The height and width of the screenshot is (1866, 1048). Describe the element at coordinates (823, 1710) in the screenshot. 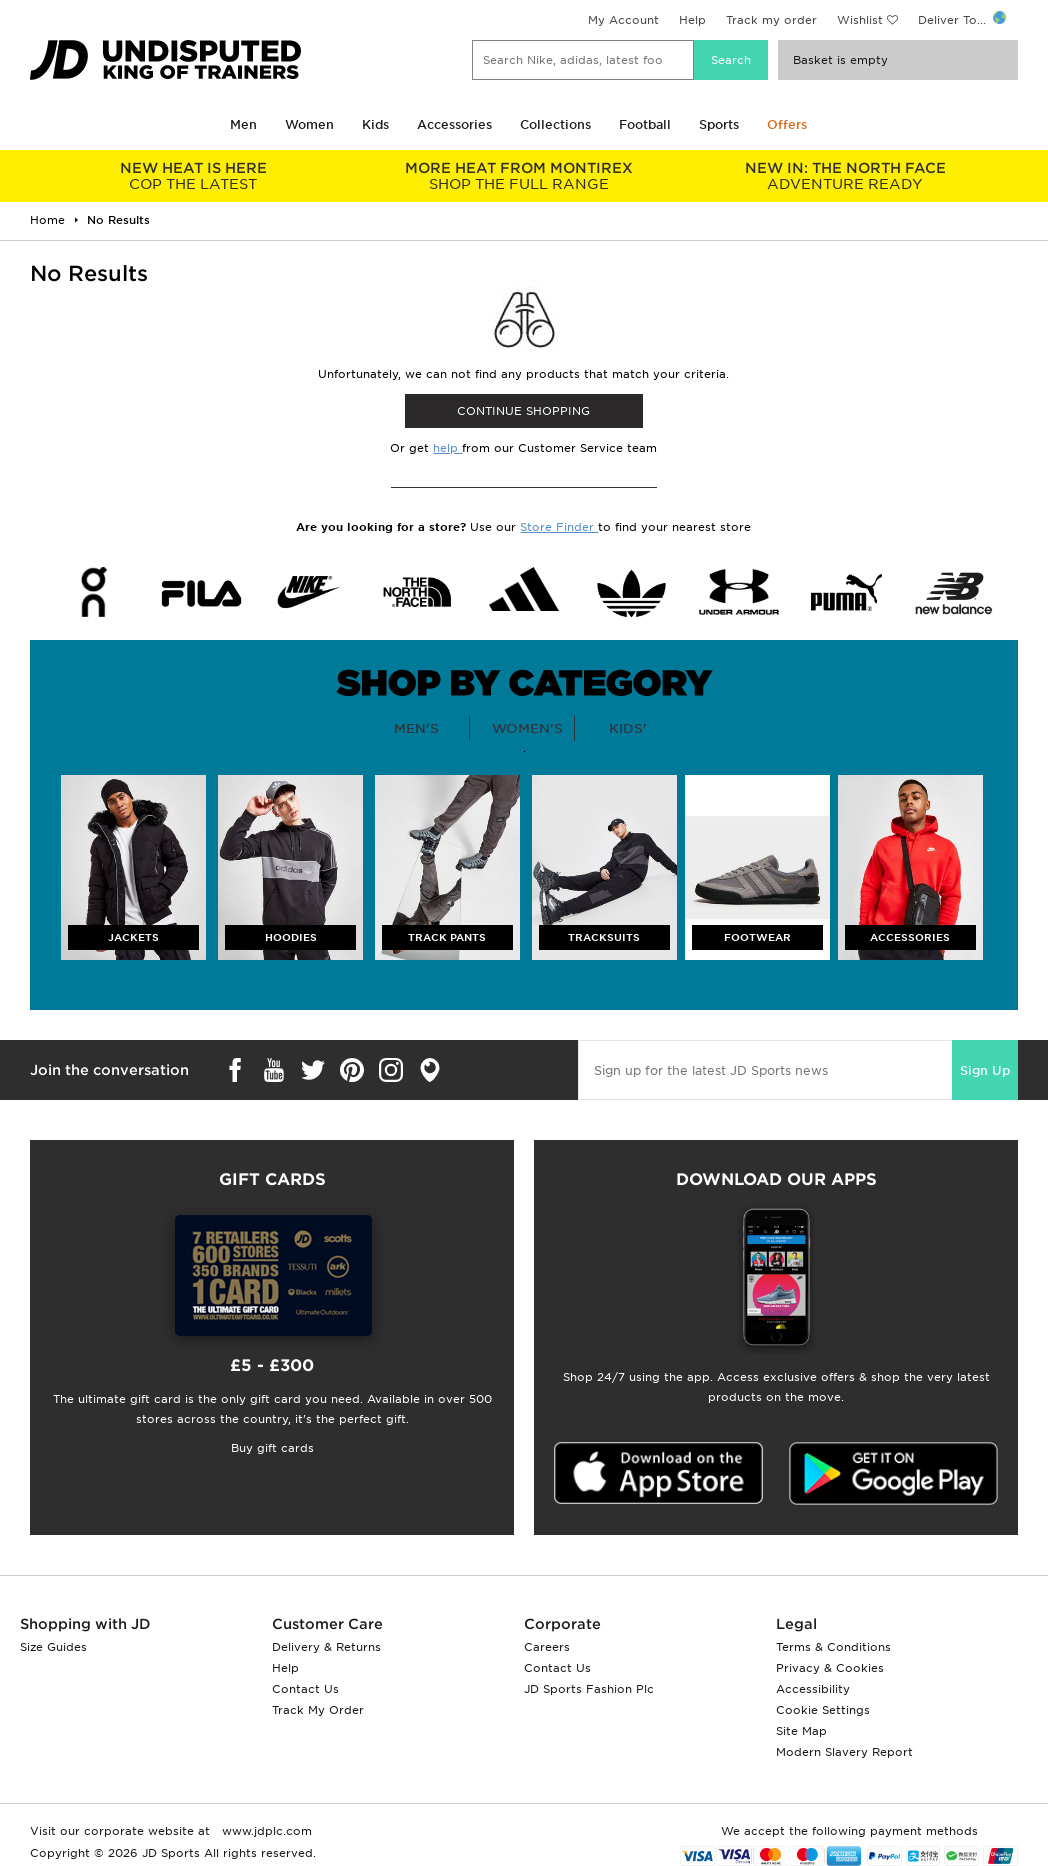

I see `Cookie Settings` at that location.